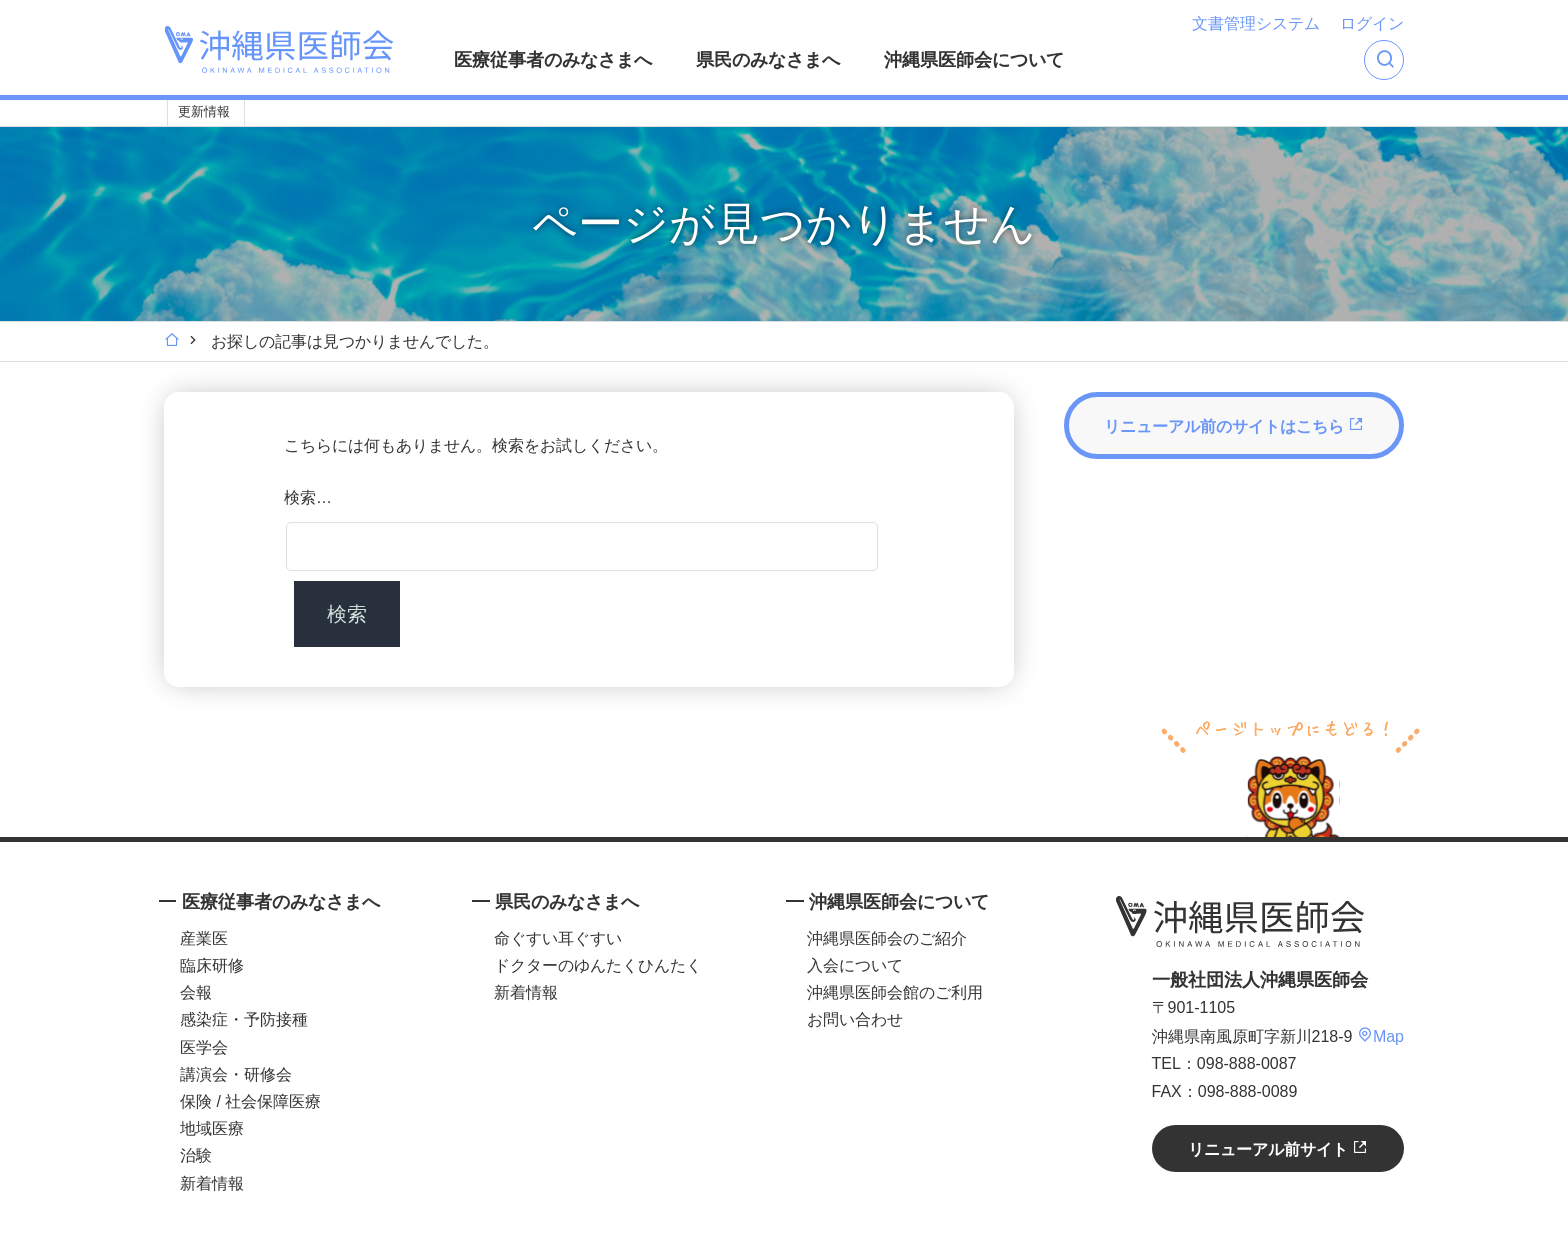 The height and width of the screenshot is (1247, 1568). I want to click on ページトップへ戻る, so click(1290, 776).